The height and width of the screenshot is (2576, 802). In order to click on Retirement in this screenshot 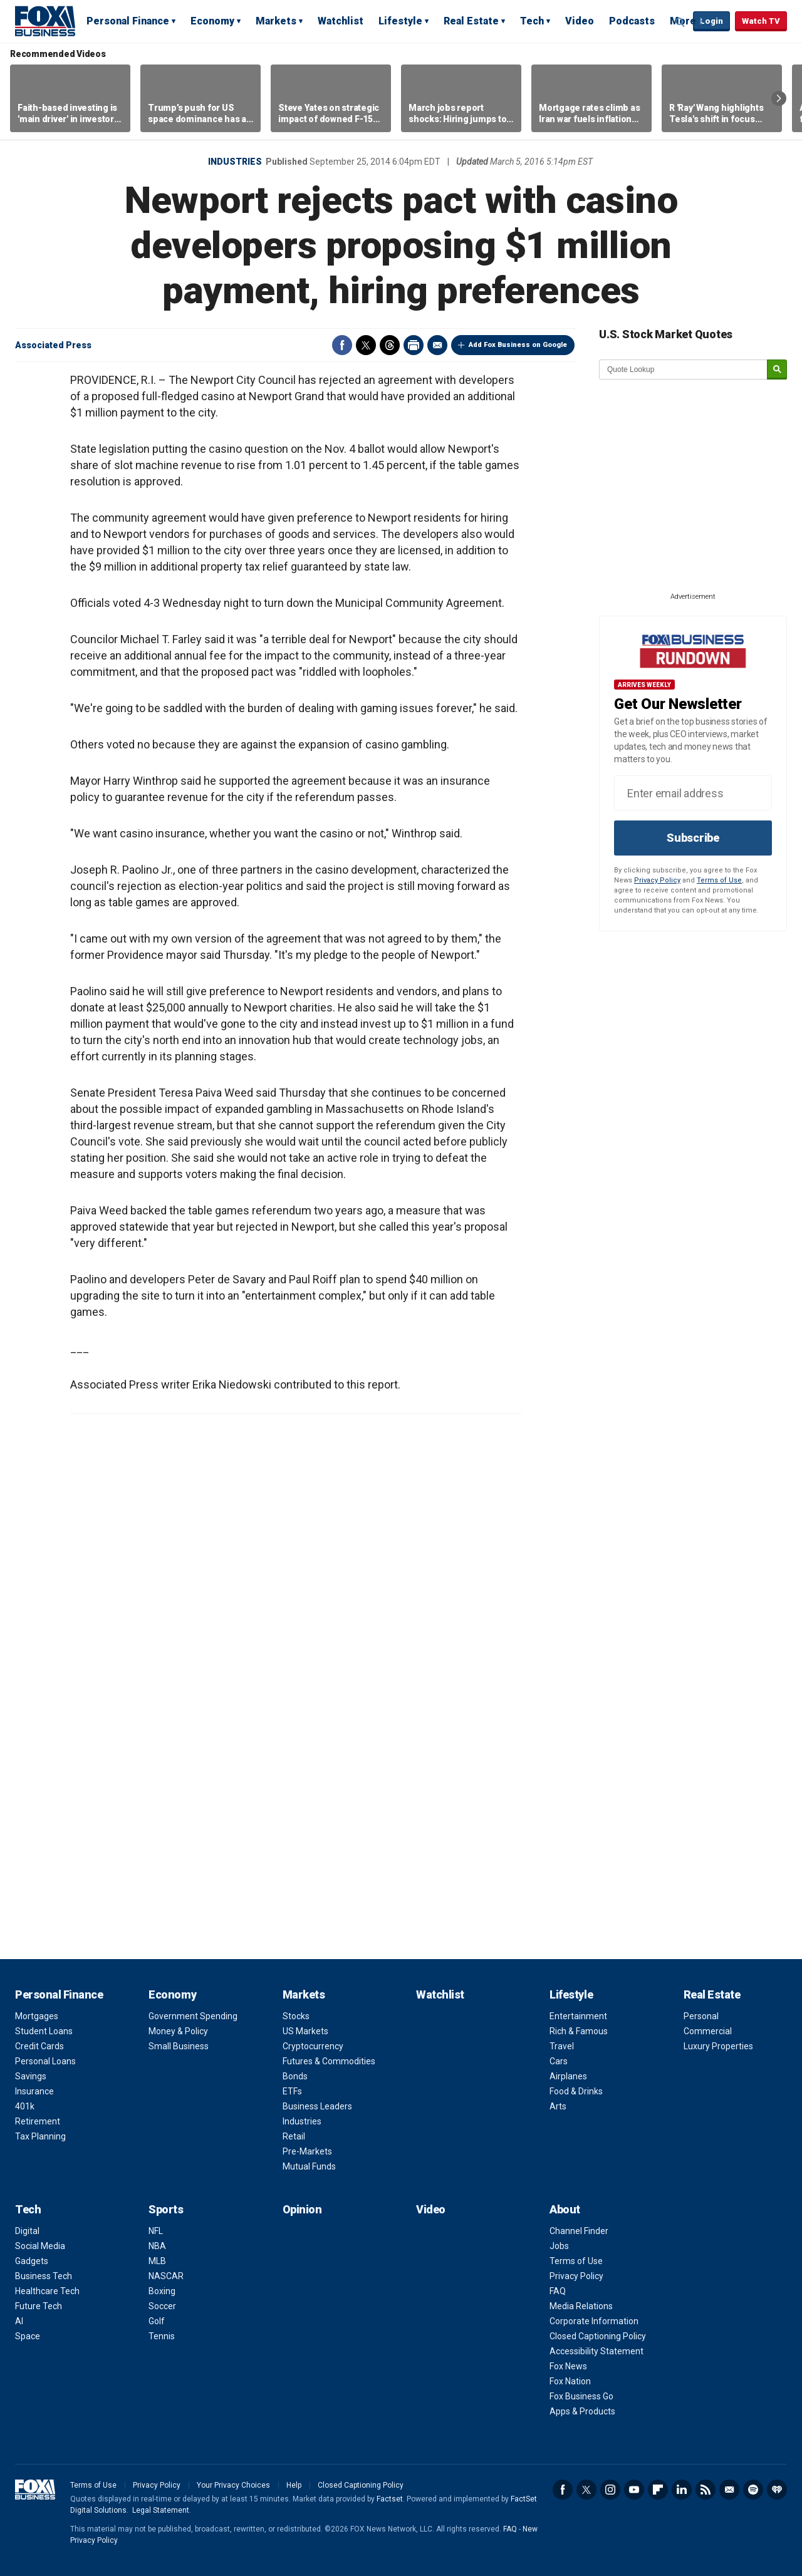, I will do `click(37, 2121)`.